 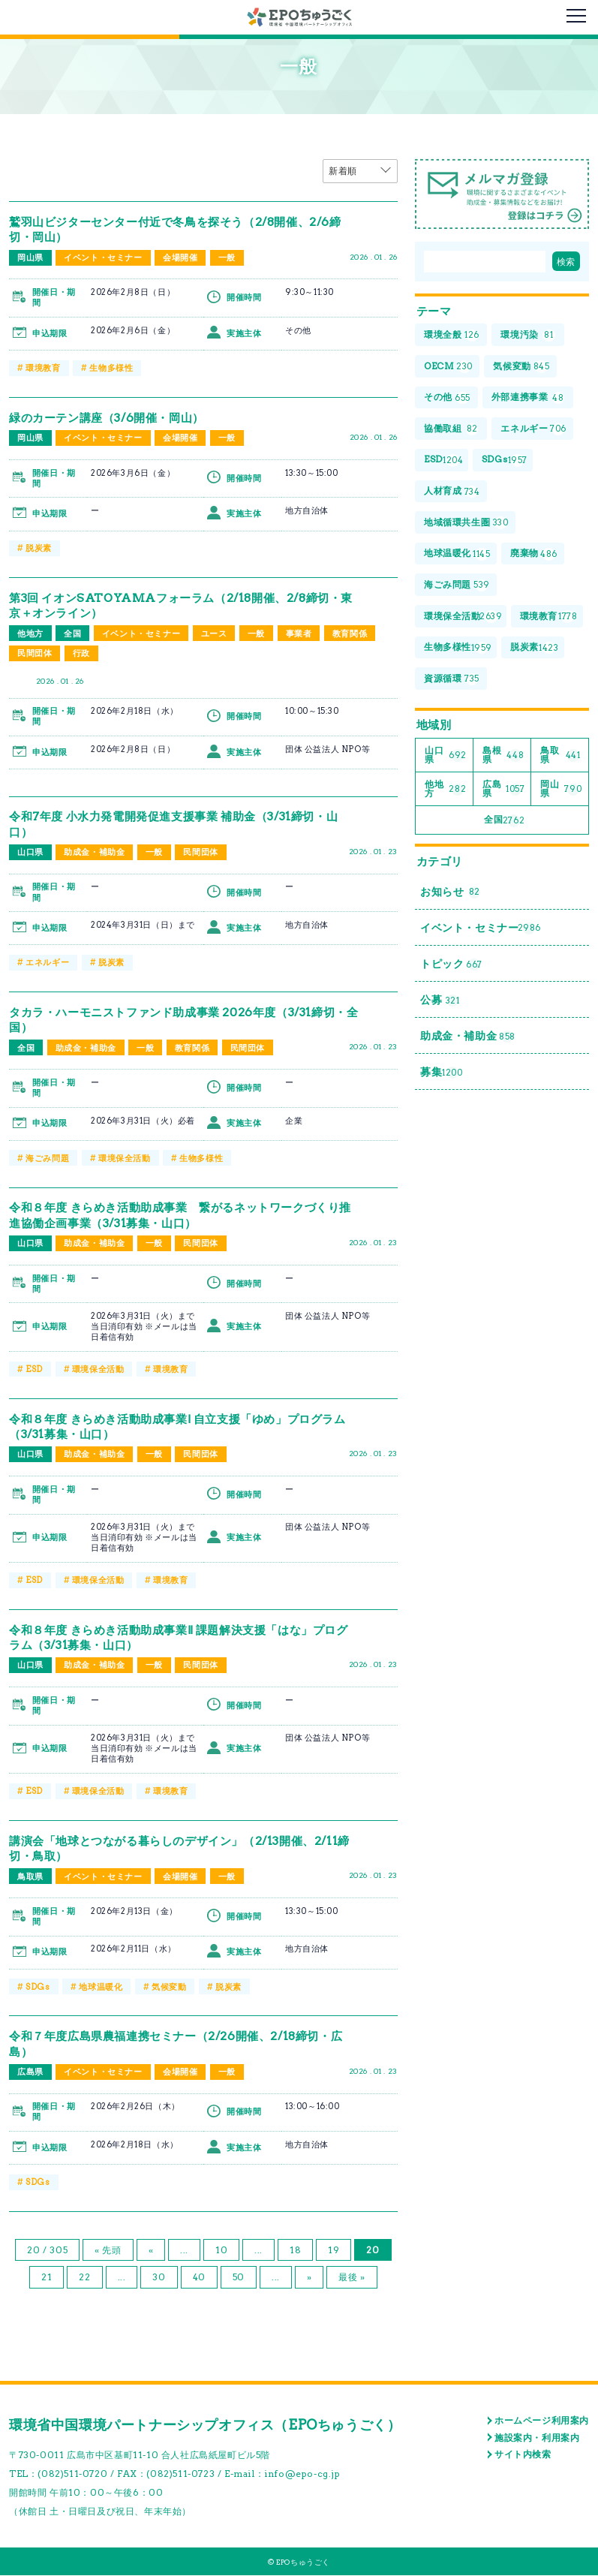 I want to click on 50, so click(x=239, y=2277).